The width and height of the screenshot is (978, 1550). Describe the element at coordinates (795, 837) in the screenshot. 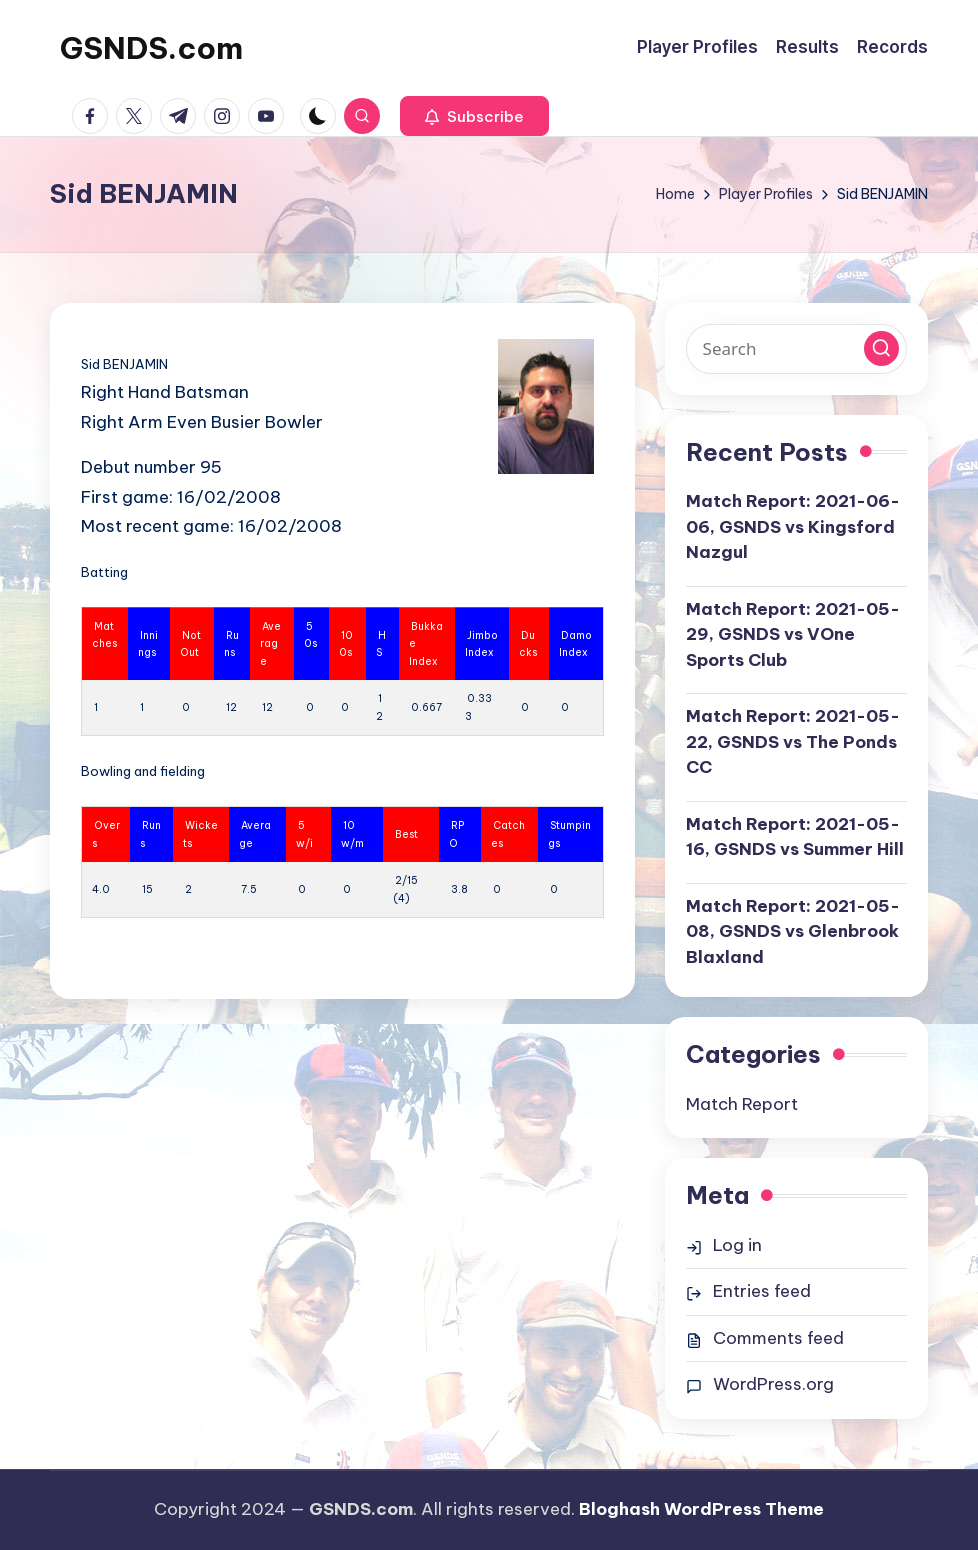

I see `Match Report: 2021-05-16, GSNDS vs Summer Hill` at that location.